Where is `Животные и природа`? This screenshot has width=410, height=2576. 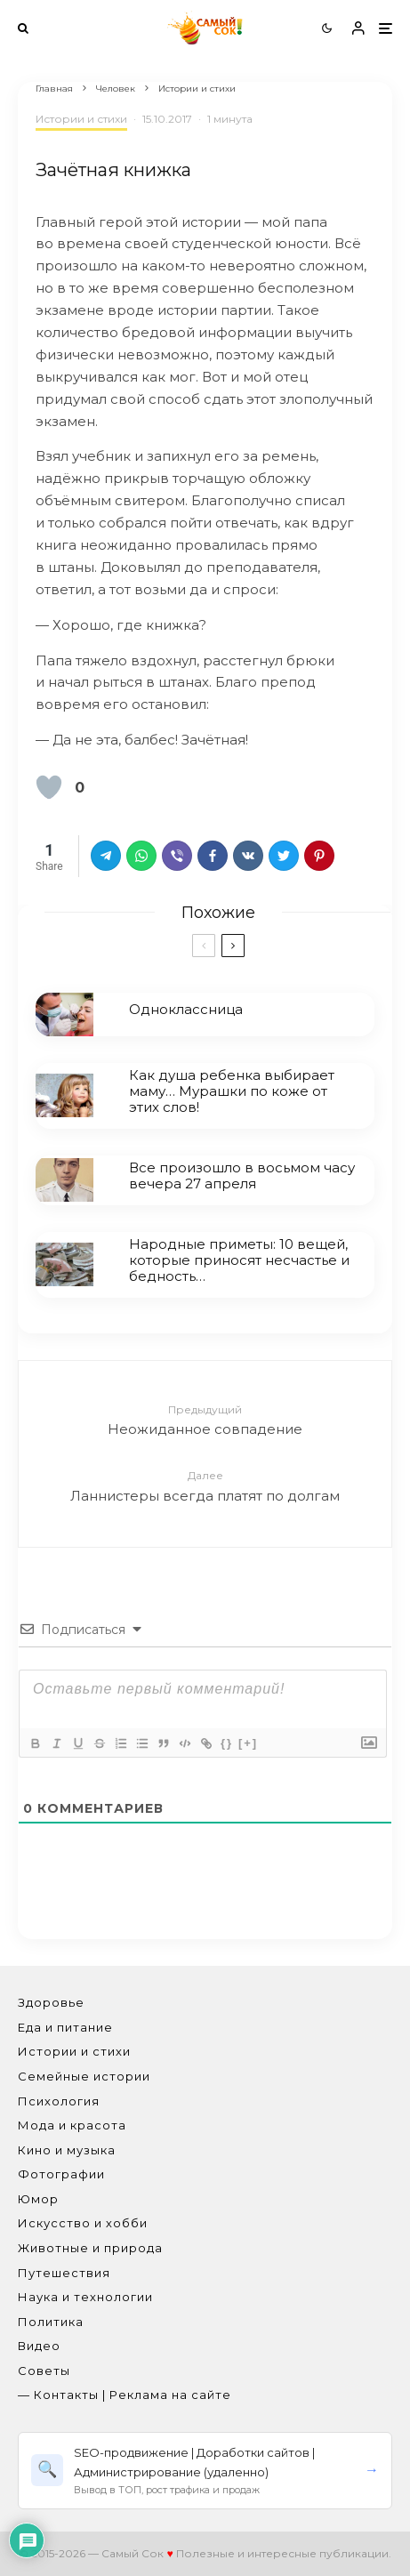
Животные и природа is located at coordinates (90, 2248).